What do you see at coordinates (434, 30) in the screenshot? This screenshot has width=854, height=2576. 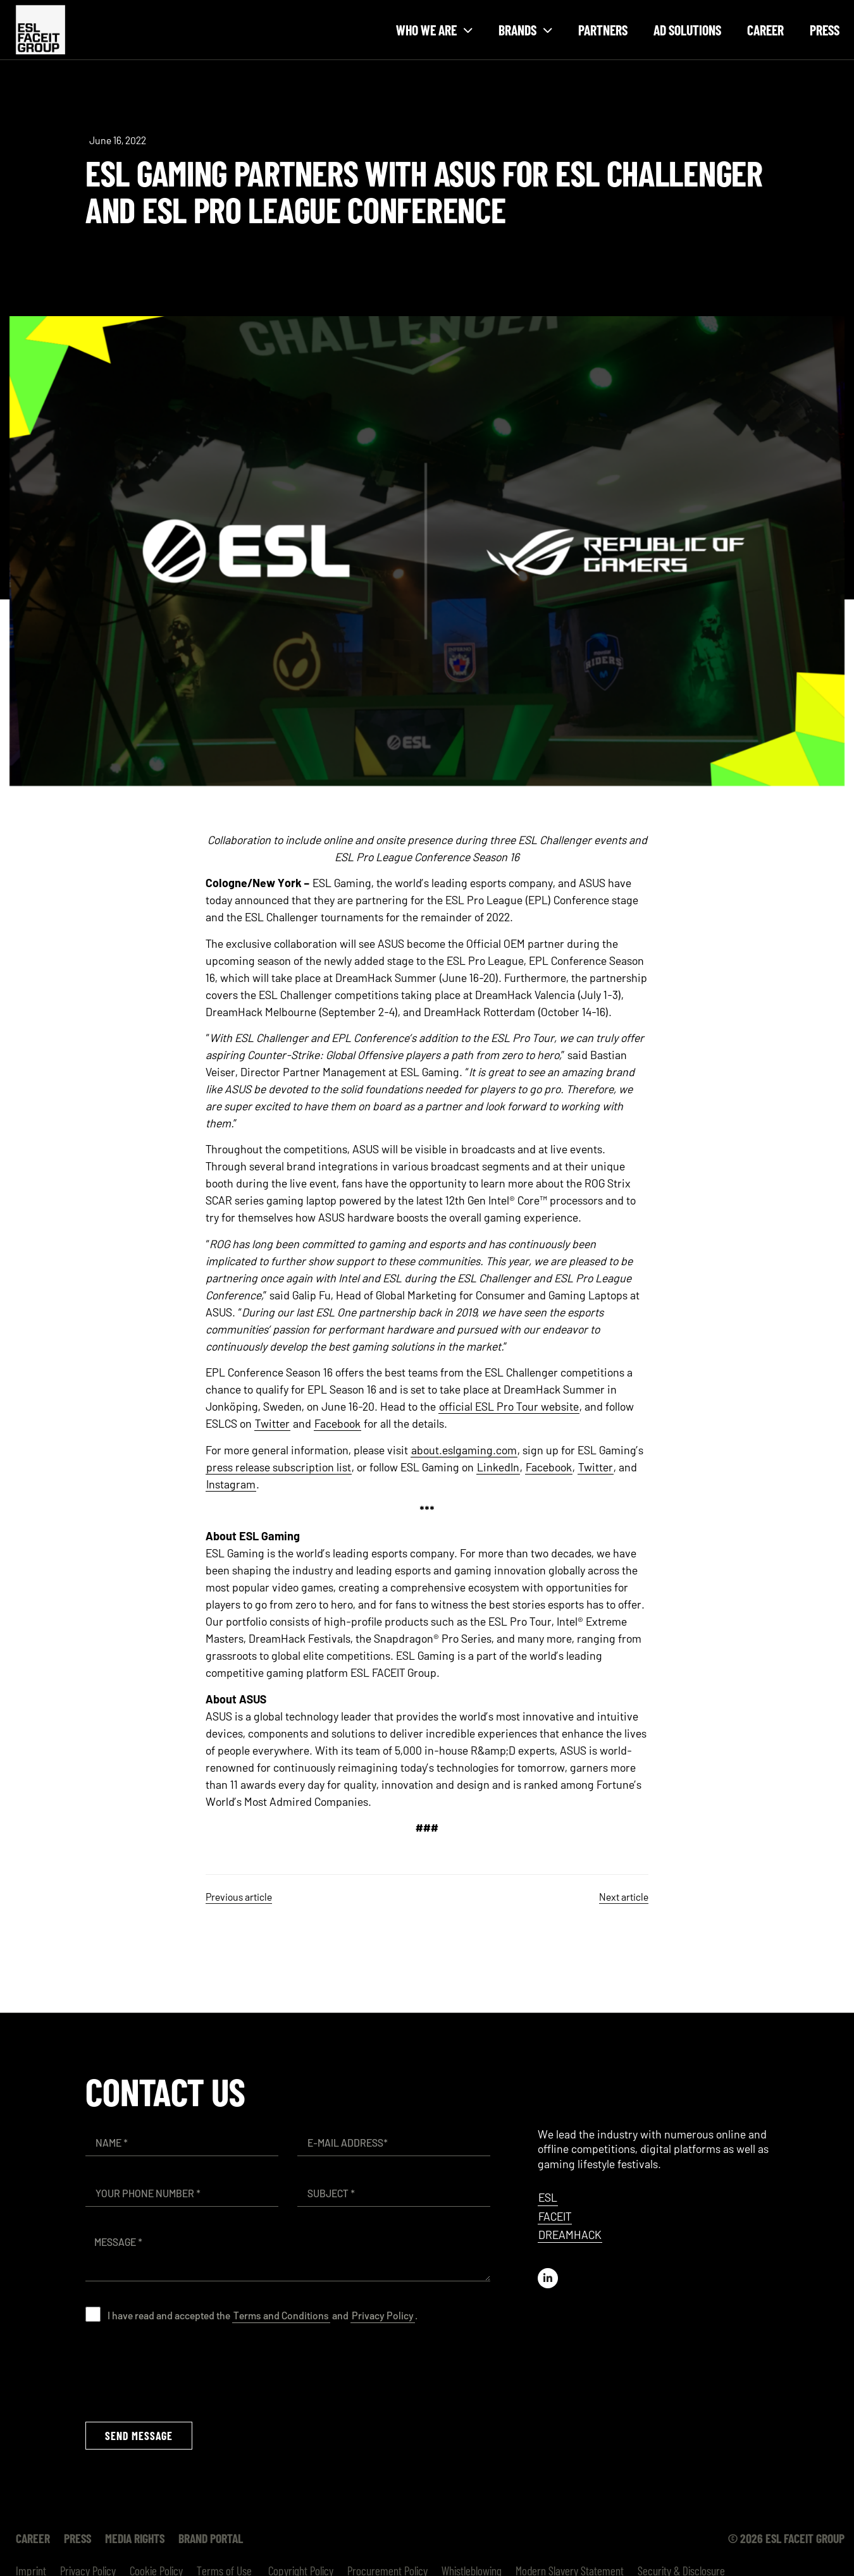 I see `Who we are` at bounding box center [434, 30].